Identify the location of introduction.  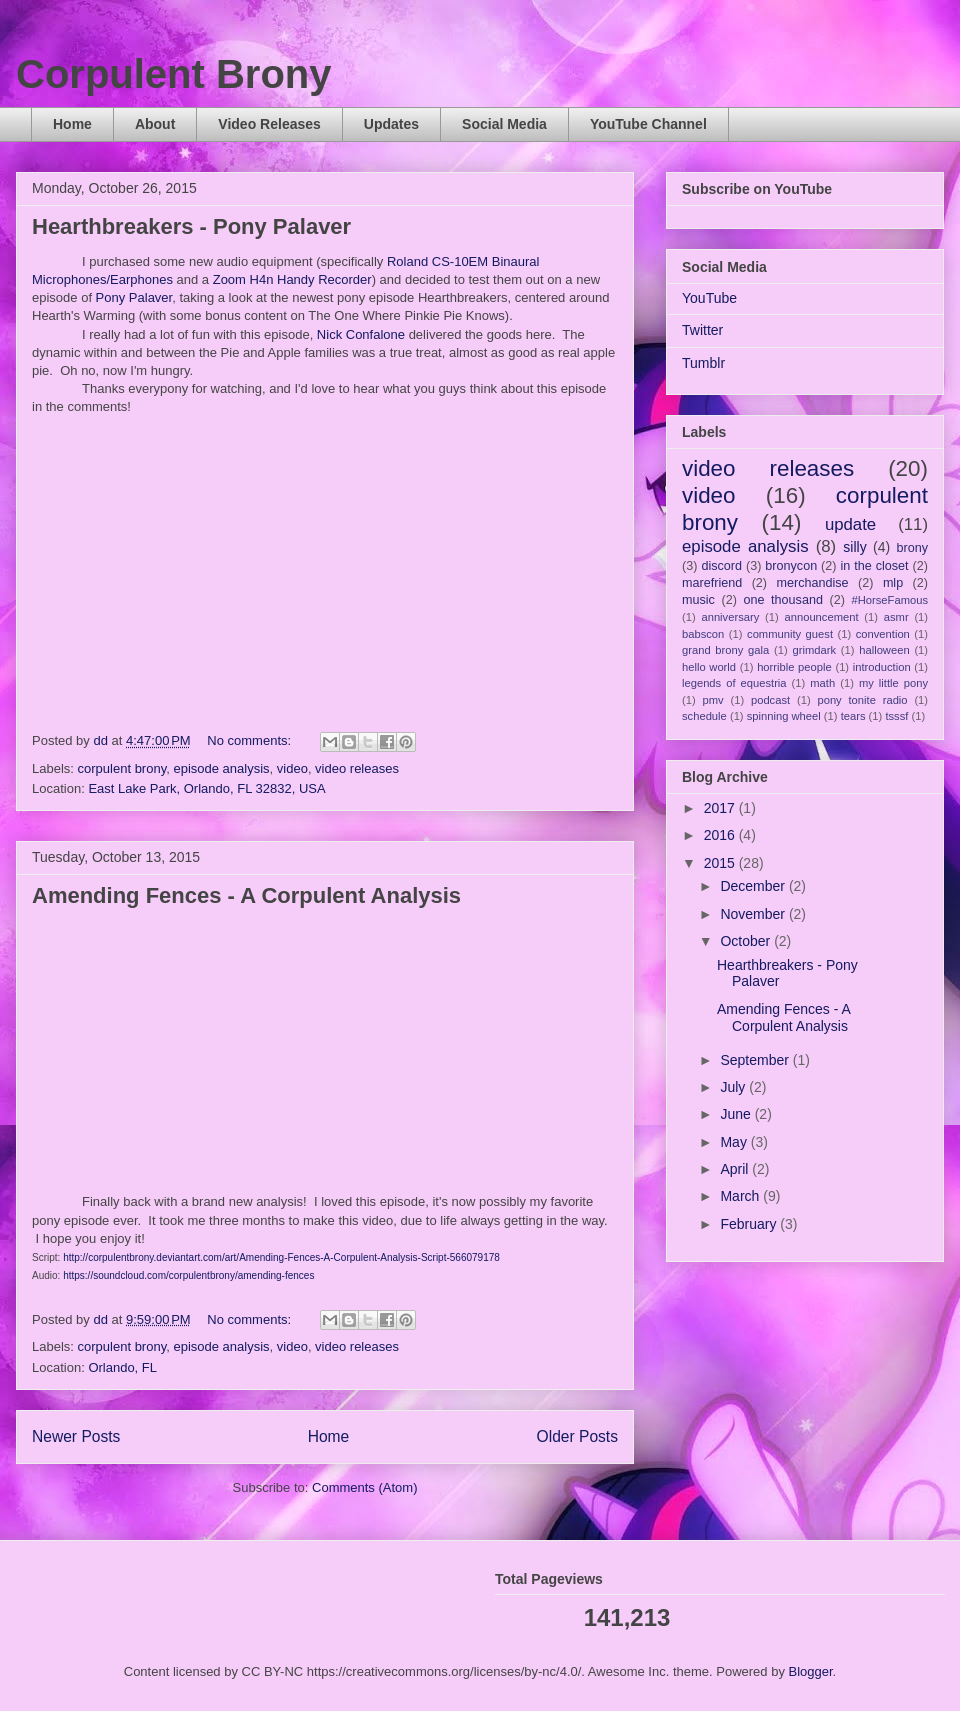
(882, 667).